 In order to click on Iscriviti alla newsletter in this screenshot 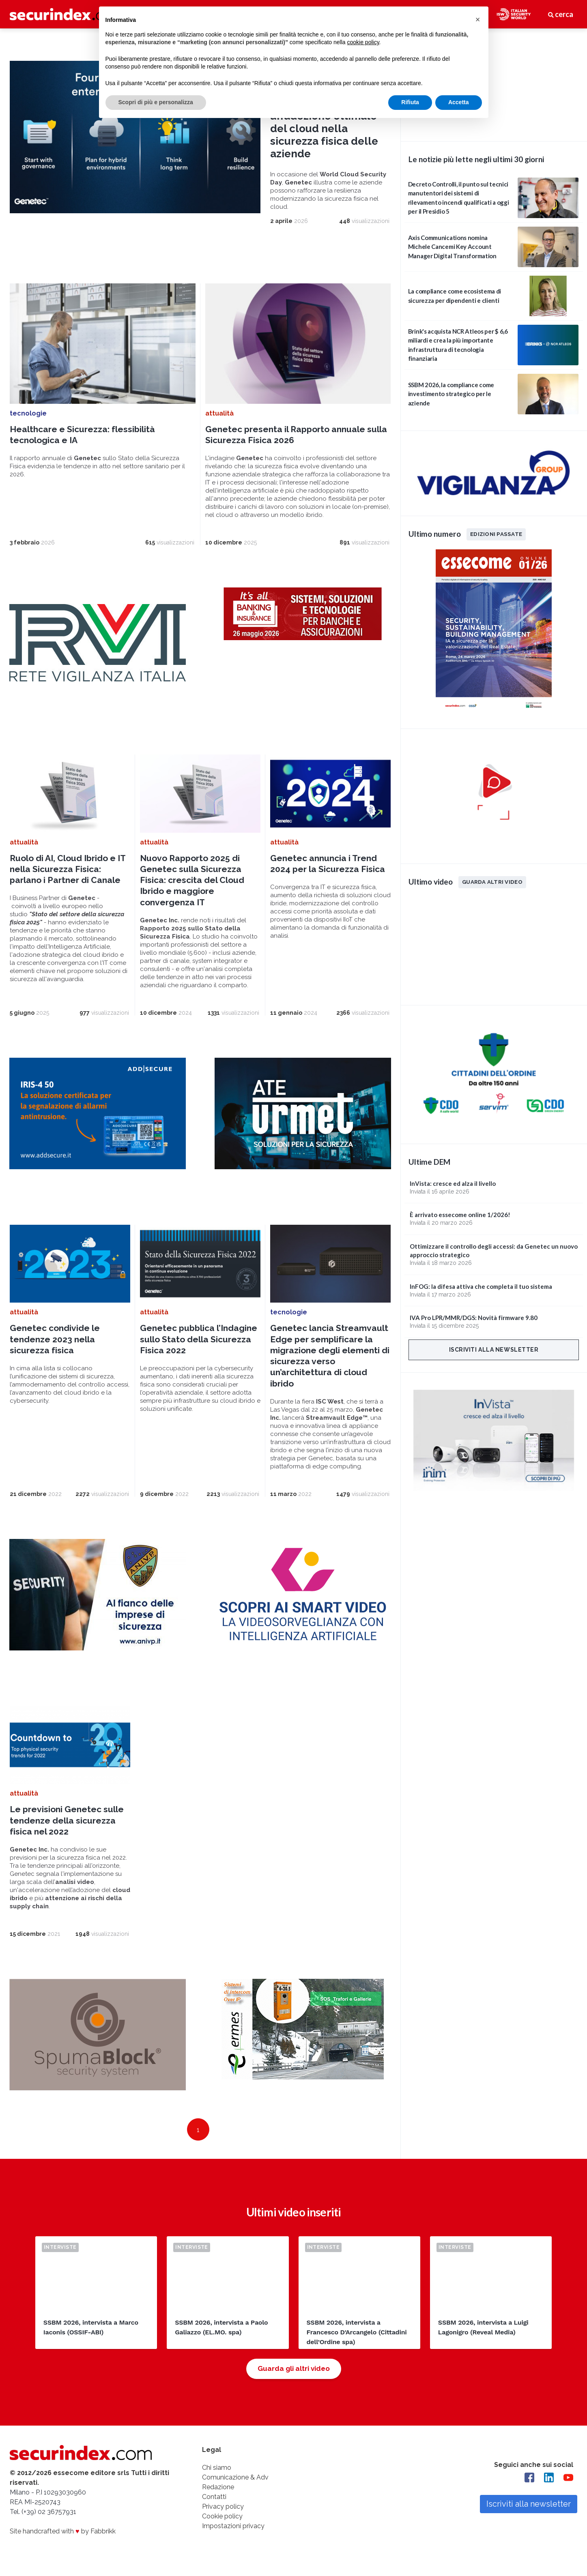, I will do `click(494, 1349)`.